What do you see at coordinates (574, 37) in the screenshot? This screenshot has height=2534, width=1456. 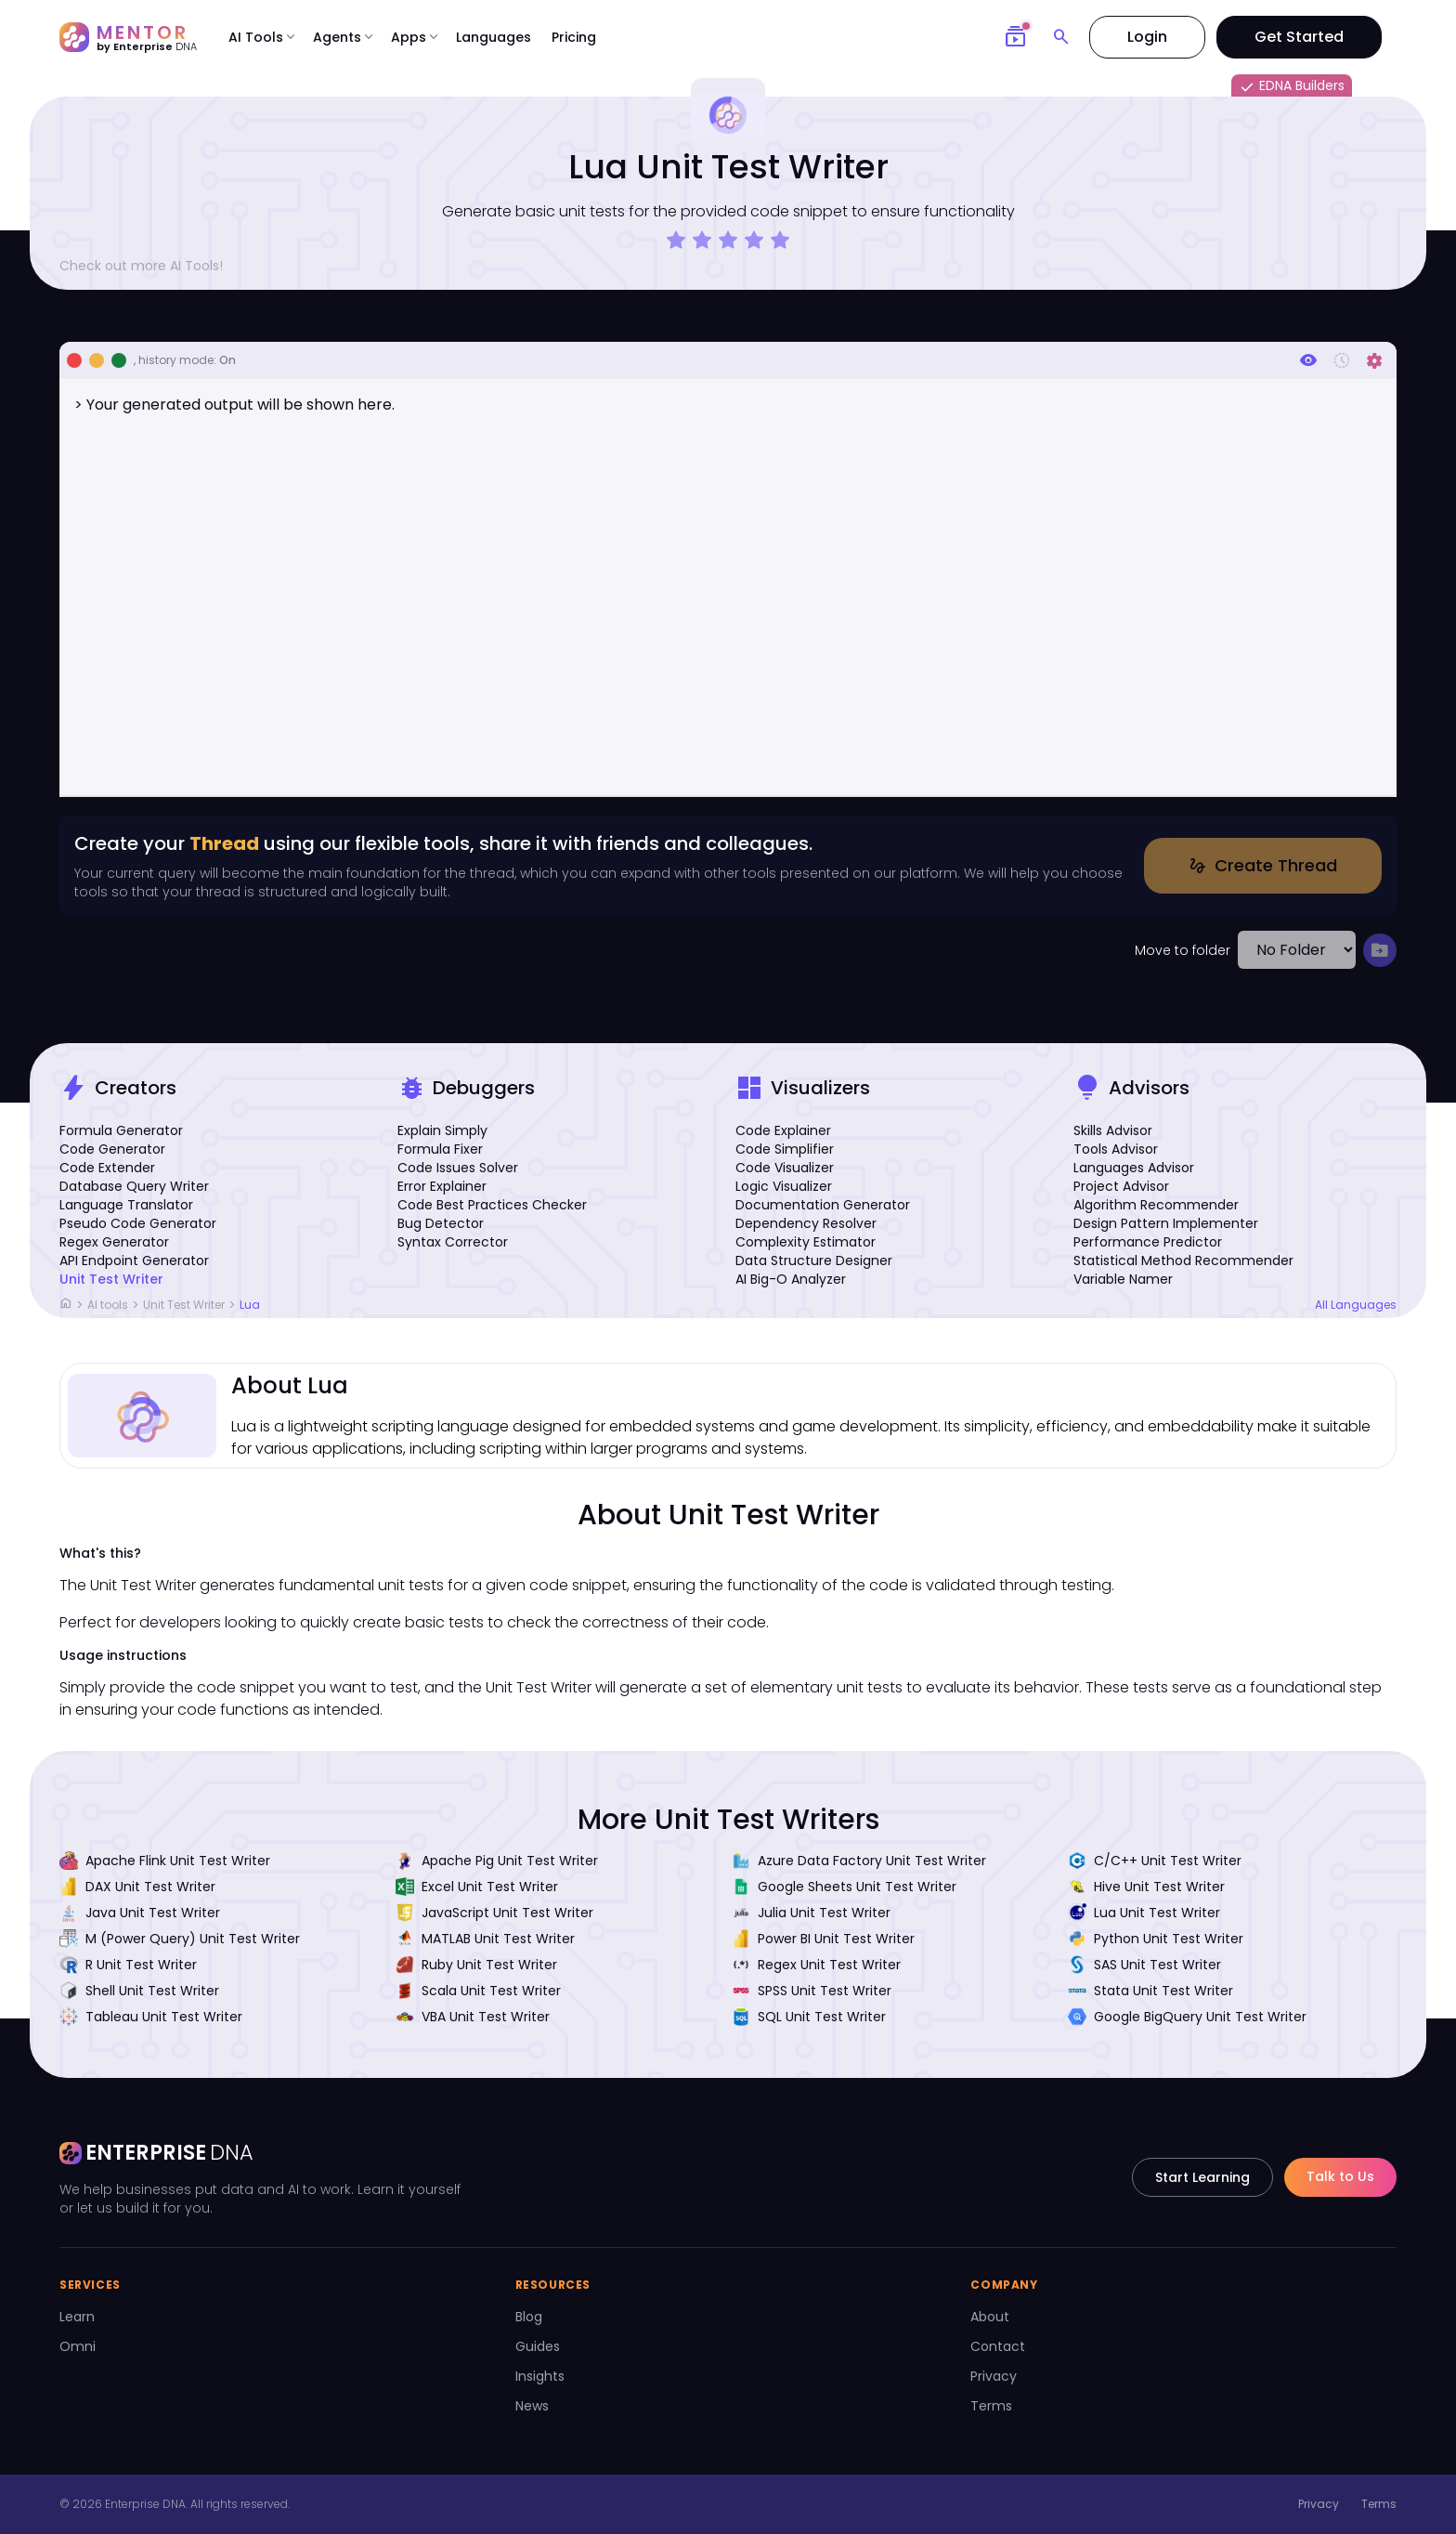 I see `Pricing` at bounding box center [574, 37].